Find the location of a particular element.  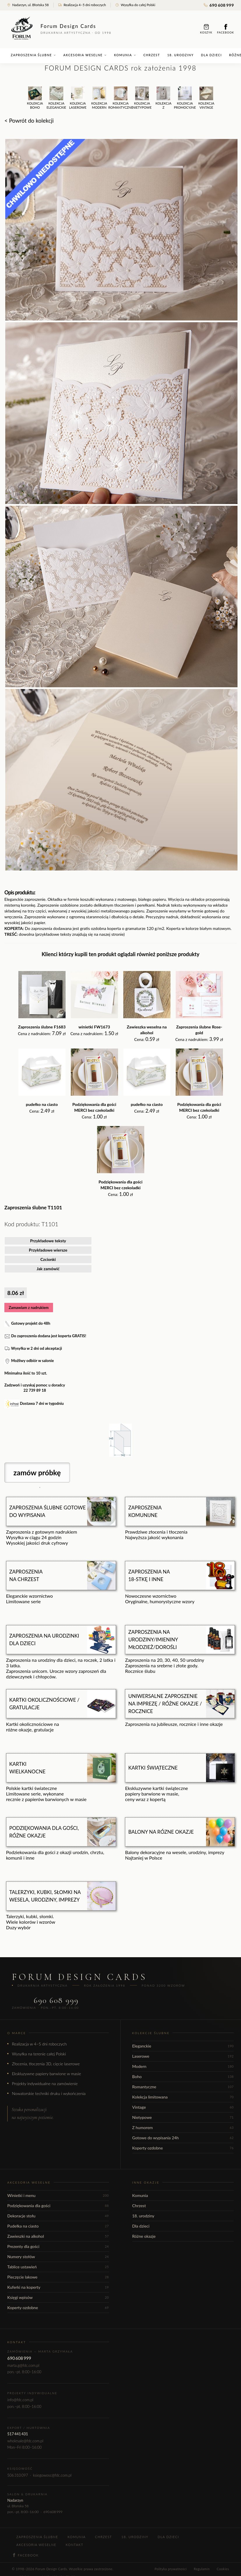

690 608 999 is located at coordinates (219, 5).